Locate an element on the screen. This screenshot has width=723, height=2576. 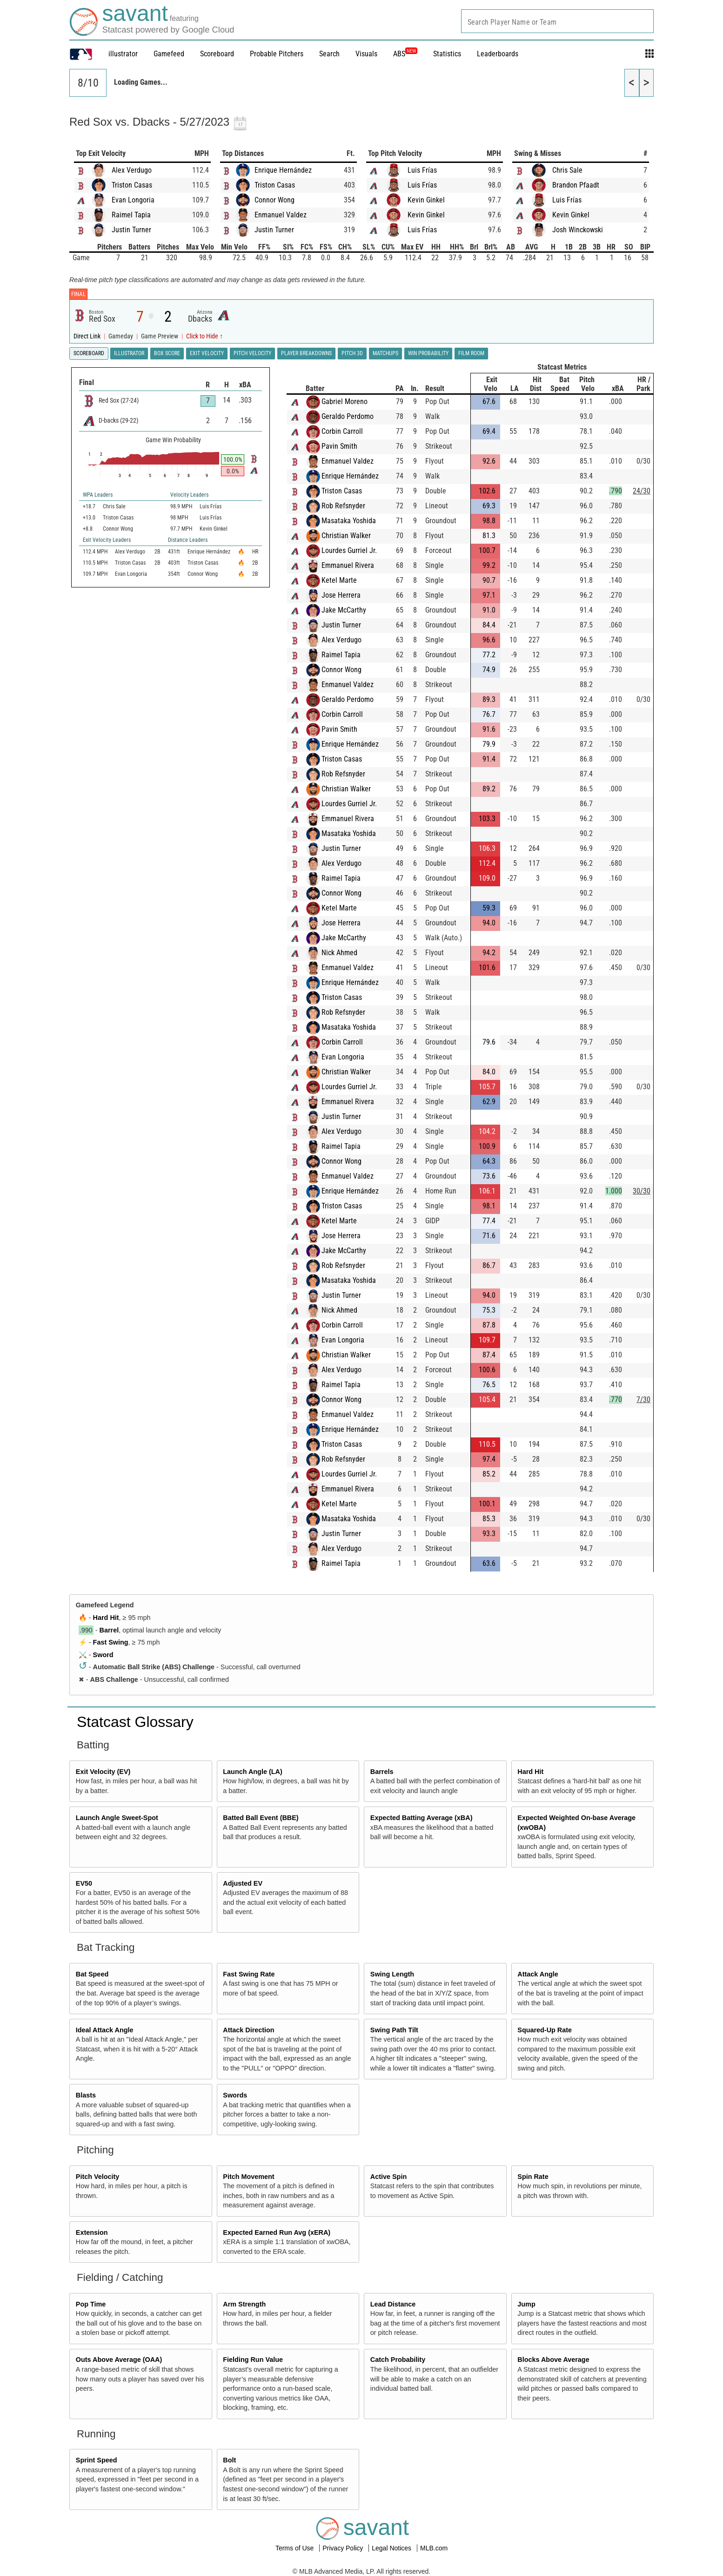
Adjusted EV is located at coordinates (242, 1883).